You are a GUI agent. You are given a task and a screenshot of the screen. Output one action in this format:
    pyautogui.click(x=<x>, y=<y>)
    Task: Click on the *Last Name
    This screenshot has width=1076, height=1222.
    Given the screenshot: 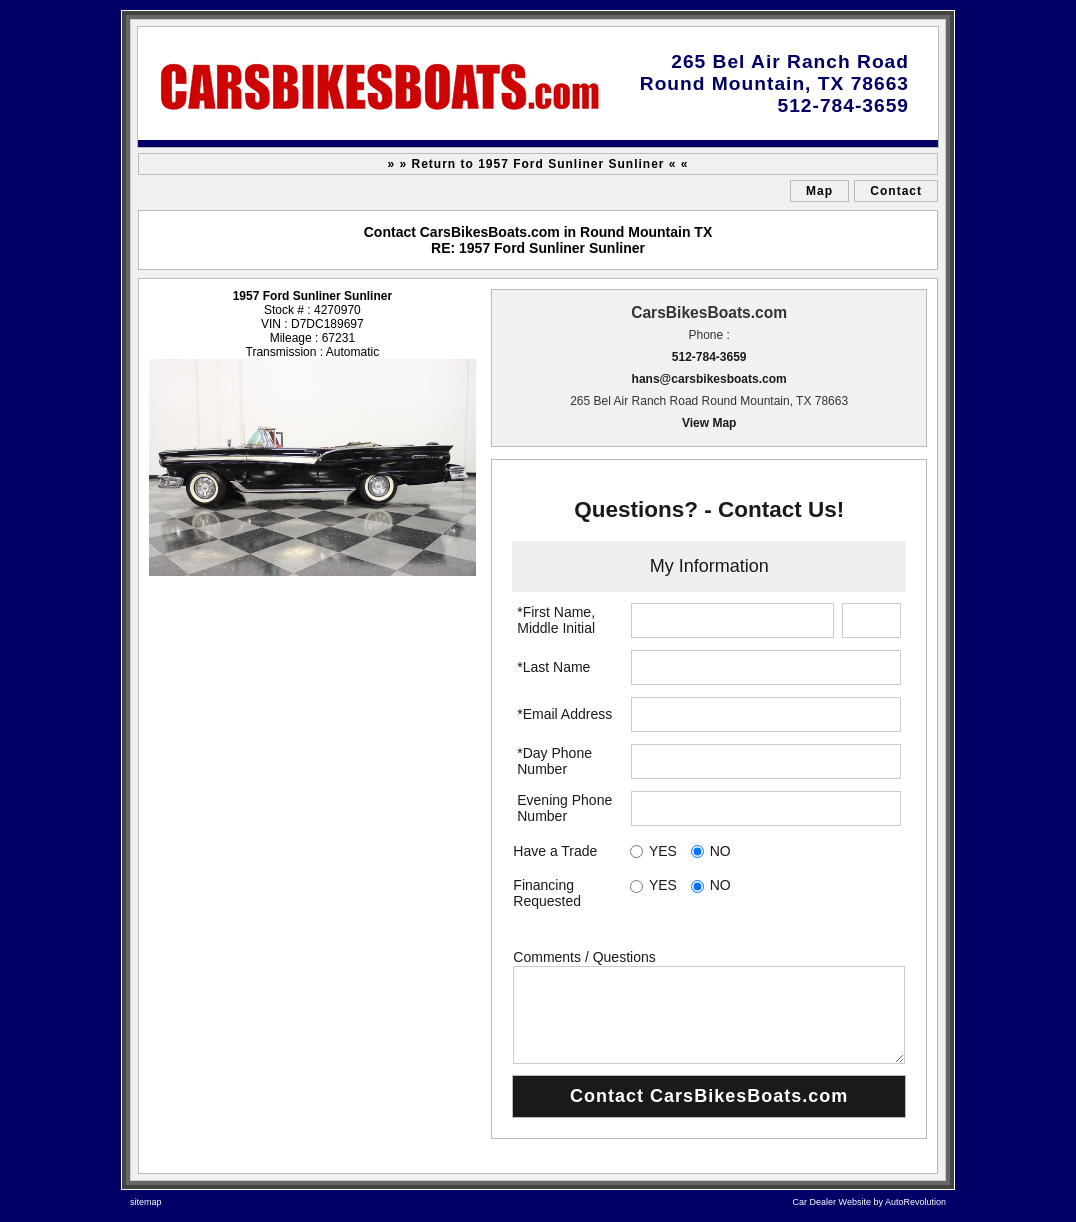 What is the action you would take?
    pyautogui.click(x=553, y=667)
    